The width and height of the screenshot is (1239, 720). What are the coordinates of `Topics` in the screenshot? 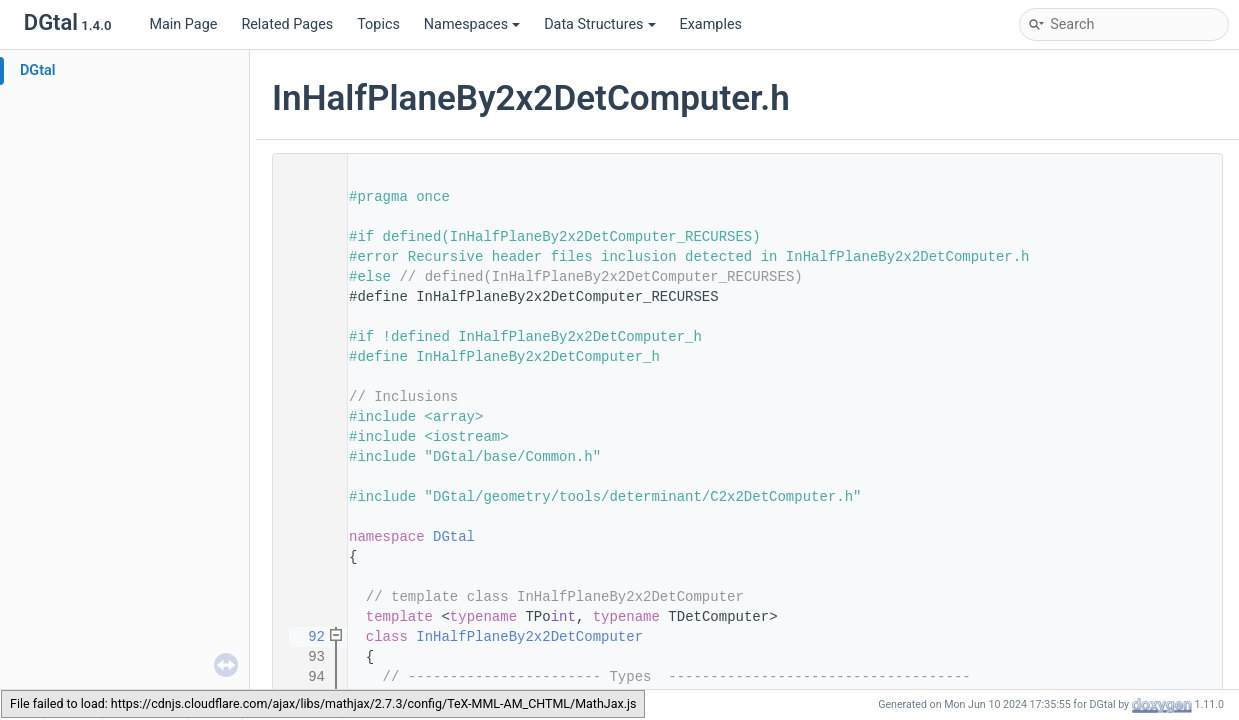 It's located at (378, 24).